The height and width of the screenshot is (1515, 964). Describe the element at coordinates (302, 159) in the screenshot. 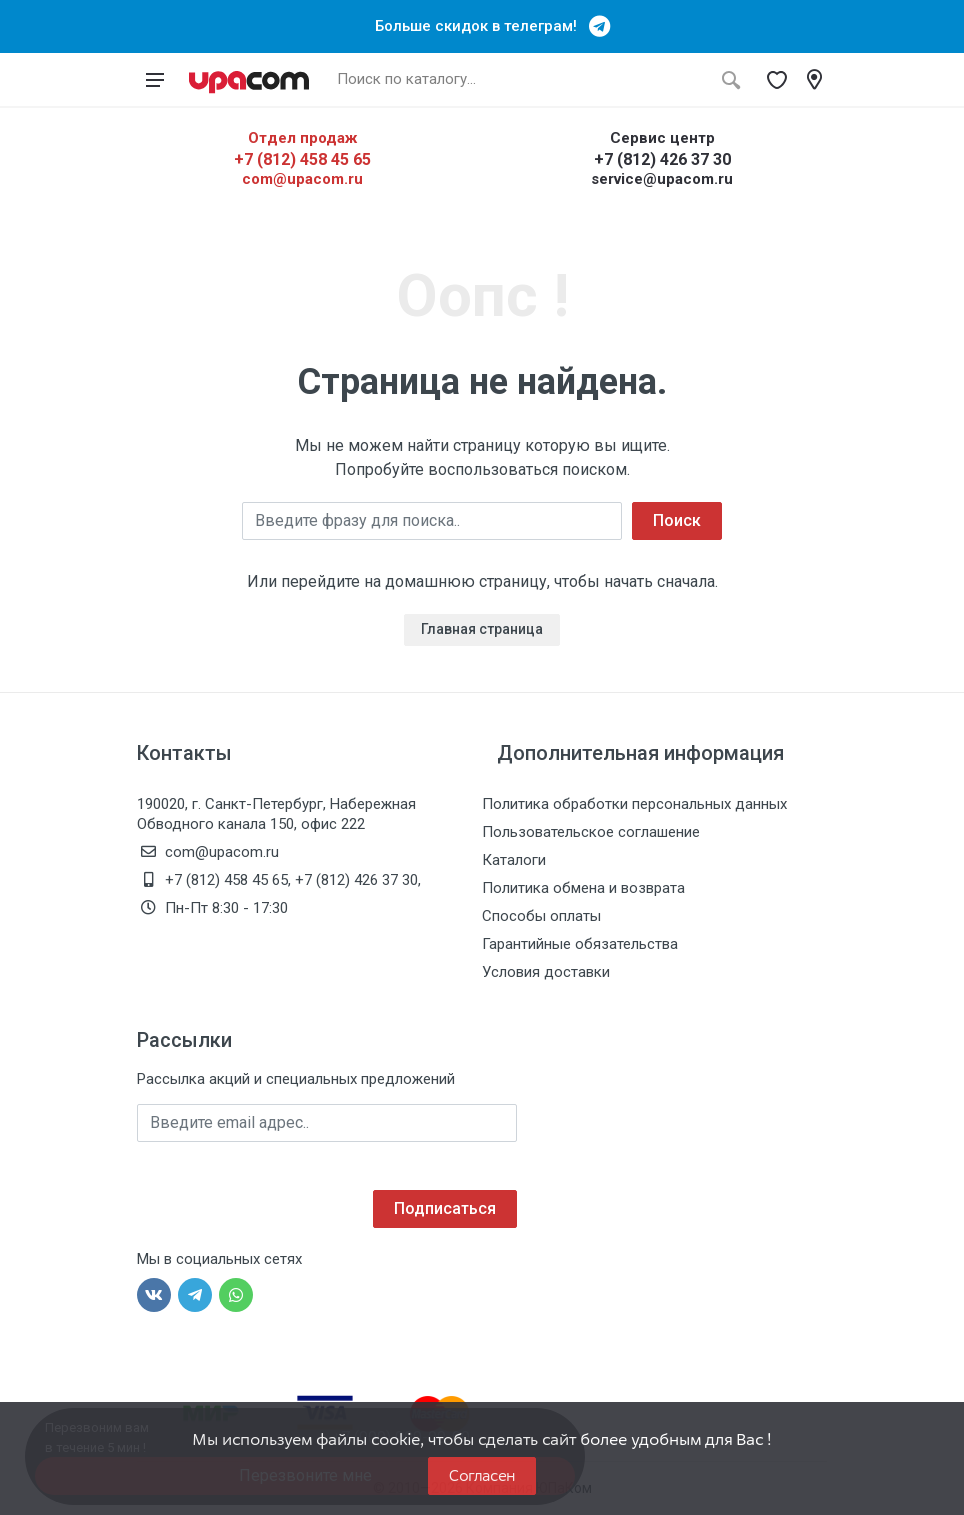

I see `+7 (812) 458 45 65` at that location.